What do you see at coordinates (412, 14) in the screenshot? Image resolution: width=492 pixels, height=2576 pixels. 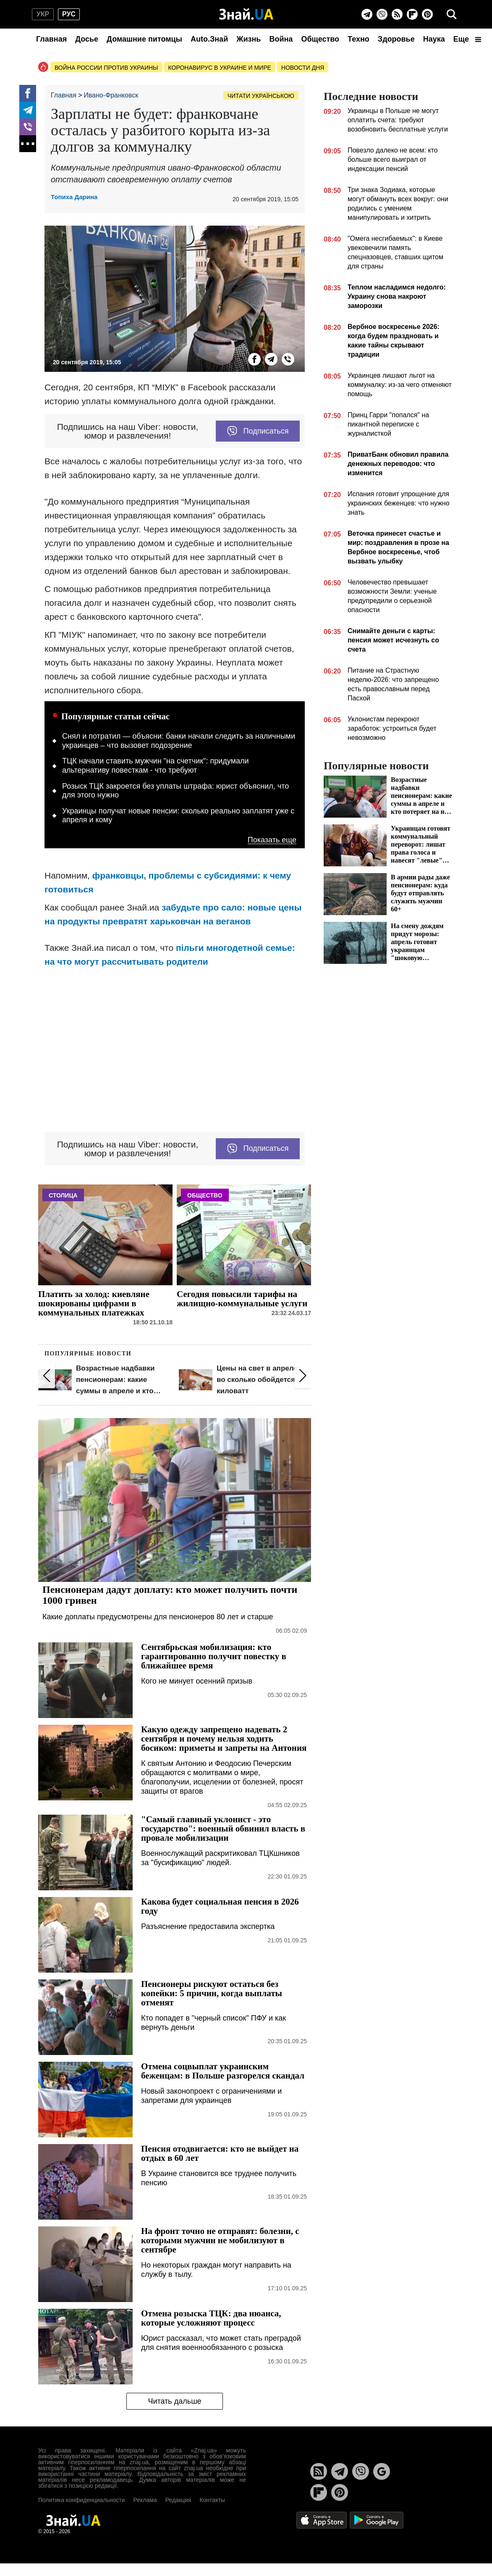 I see `[Flipboard]` at bounding box center [412, 14].